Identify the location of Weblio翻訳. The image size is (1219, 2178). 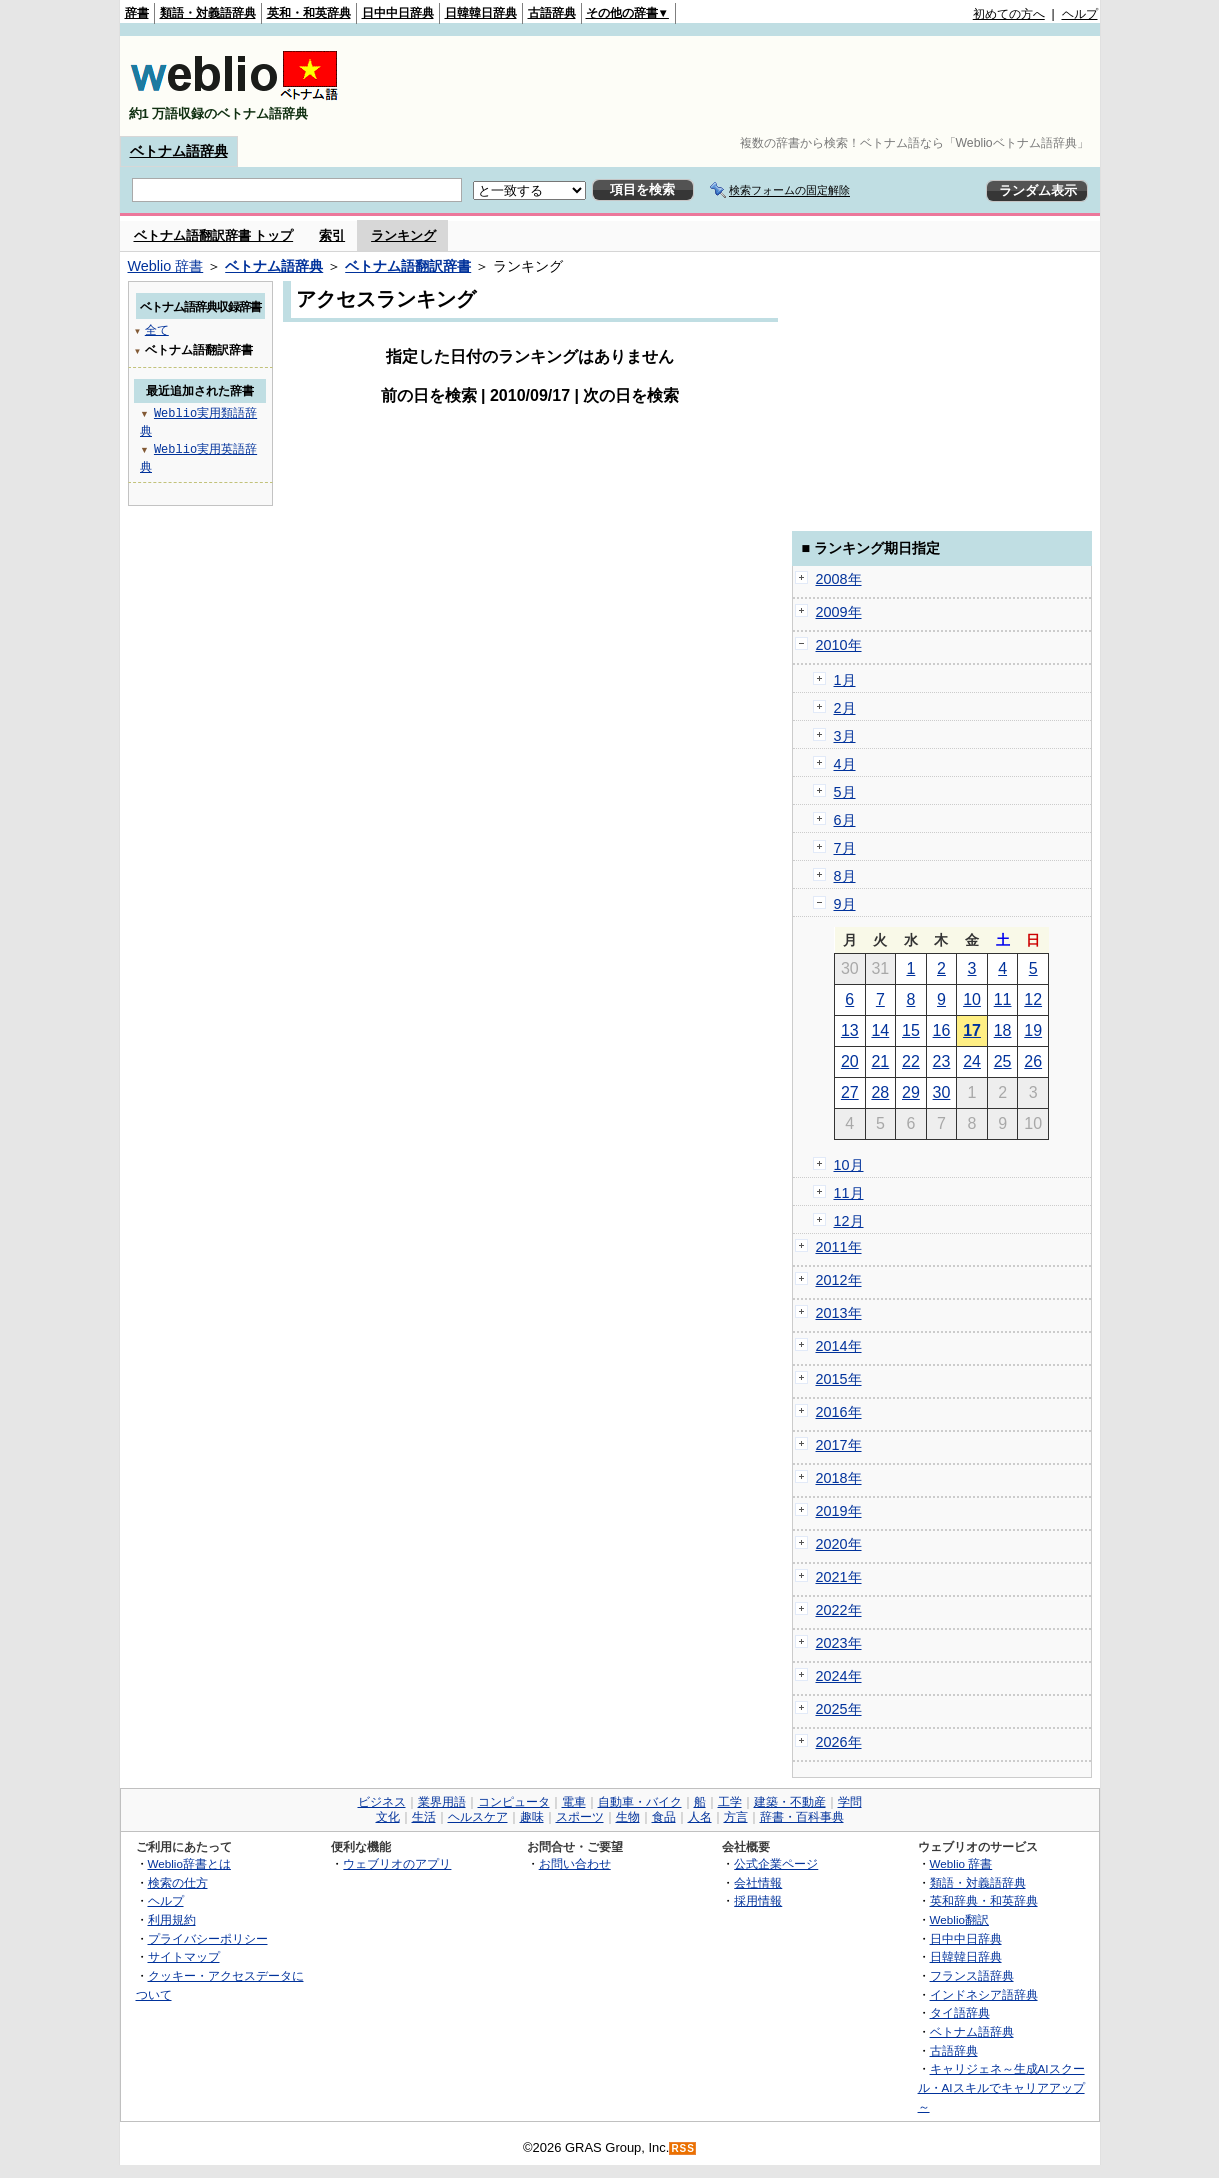
(959, 1919).